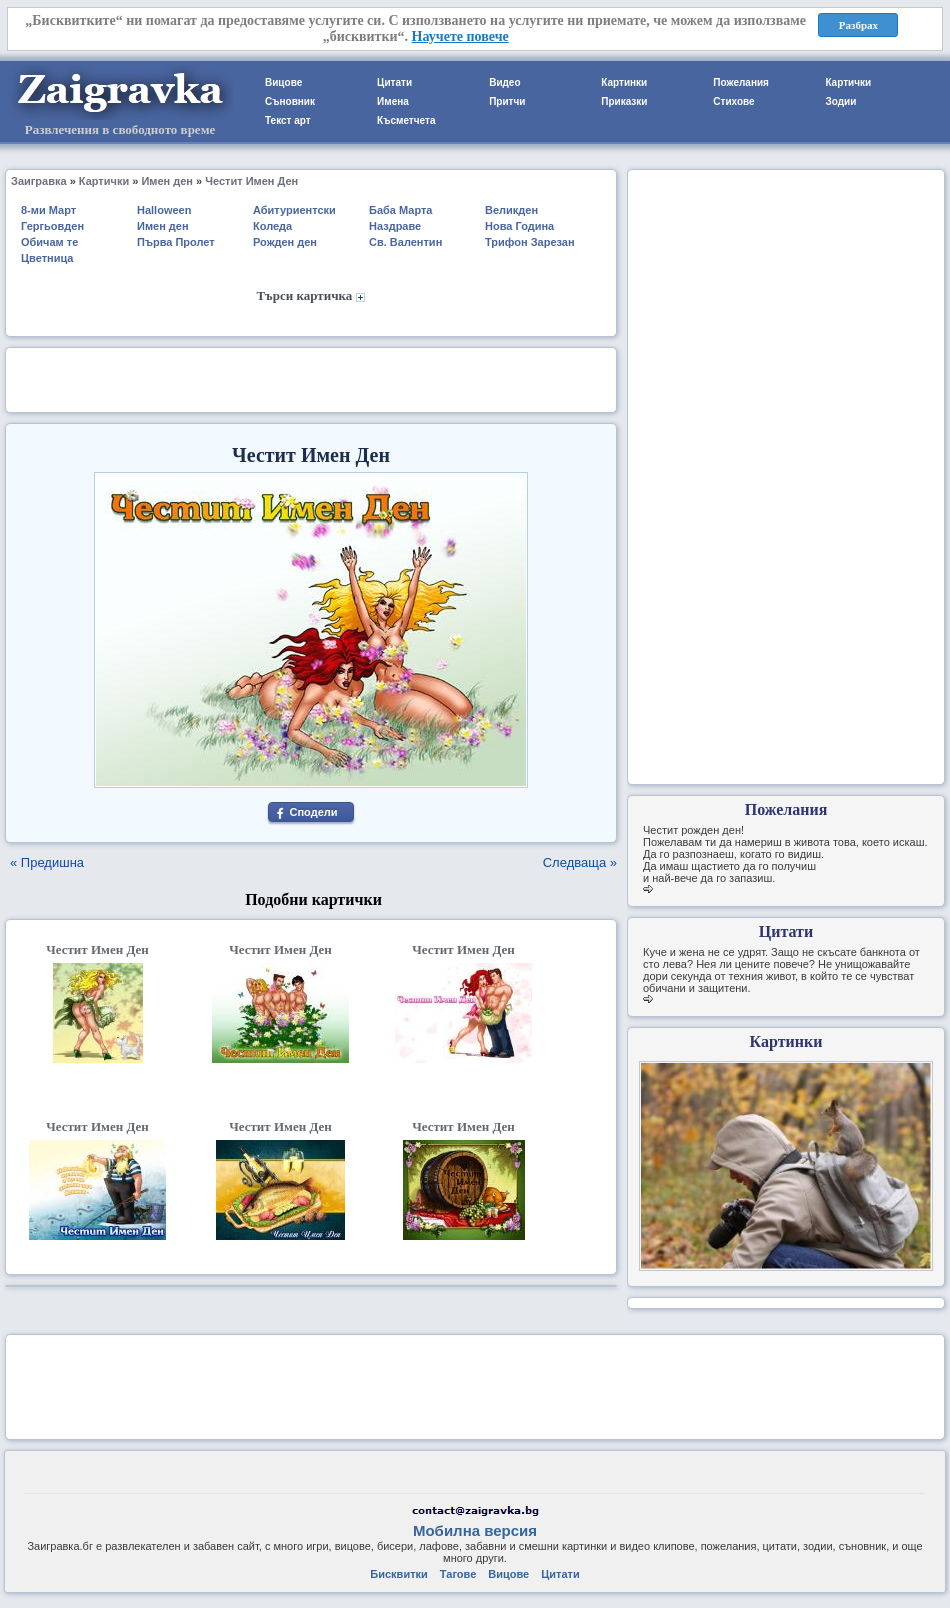  I want to click on Наздраве, so click(395, 226).